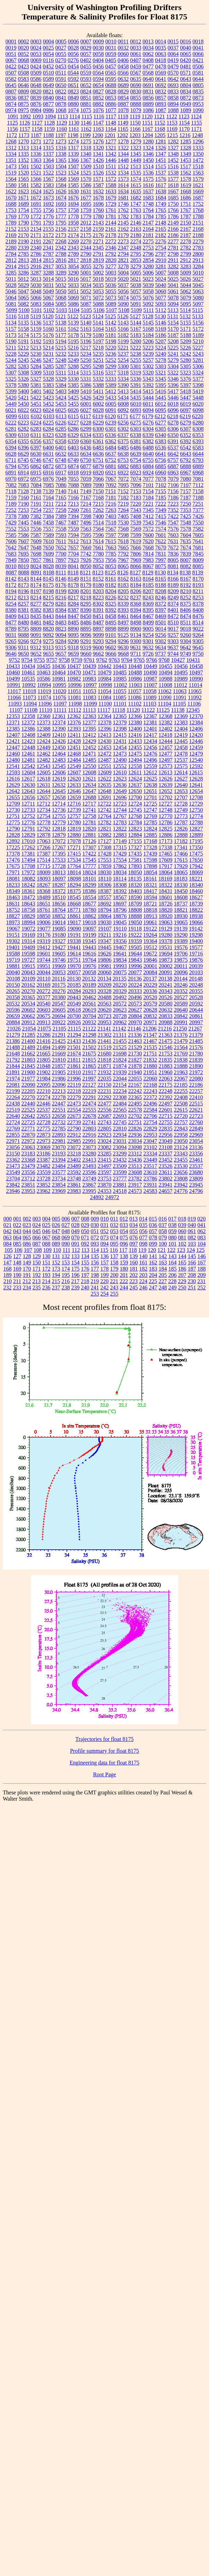 This screenshot has height=2576, width=209. What do you see at coordinates (185, 554) in the screenshot?
I see `7839` at bounding box center [185, 554].